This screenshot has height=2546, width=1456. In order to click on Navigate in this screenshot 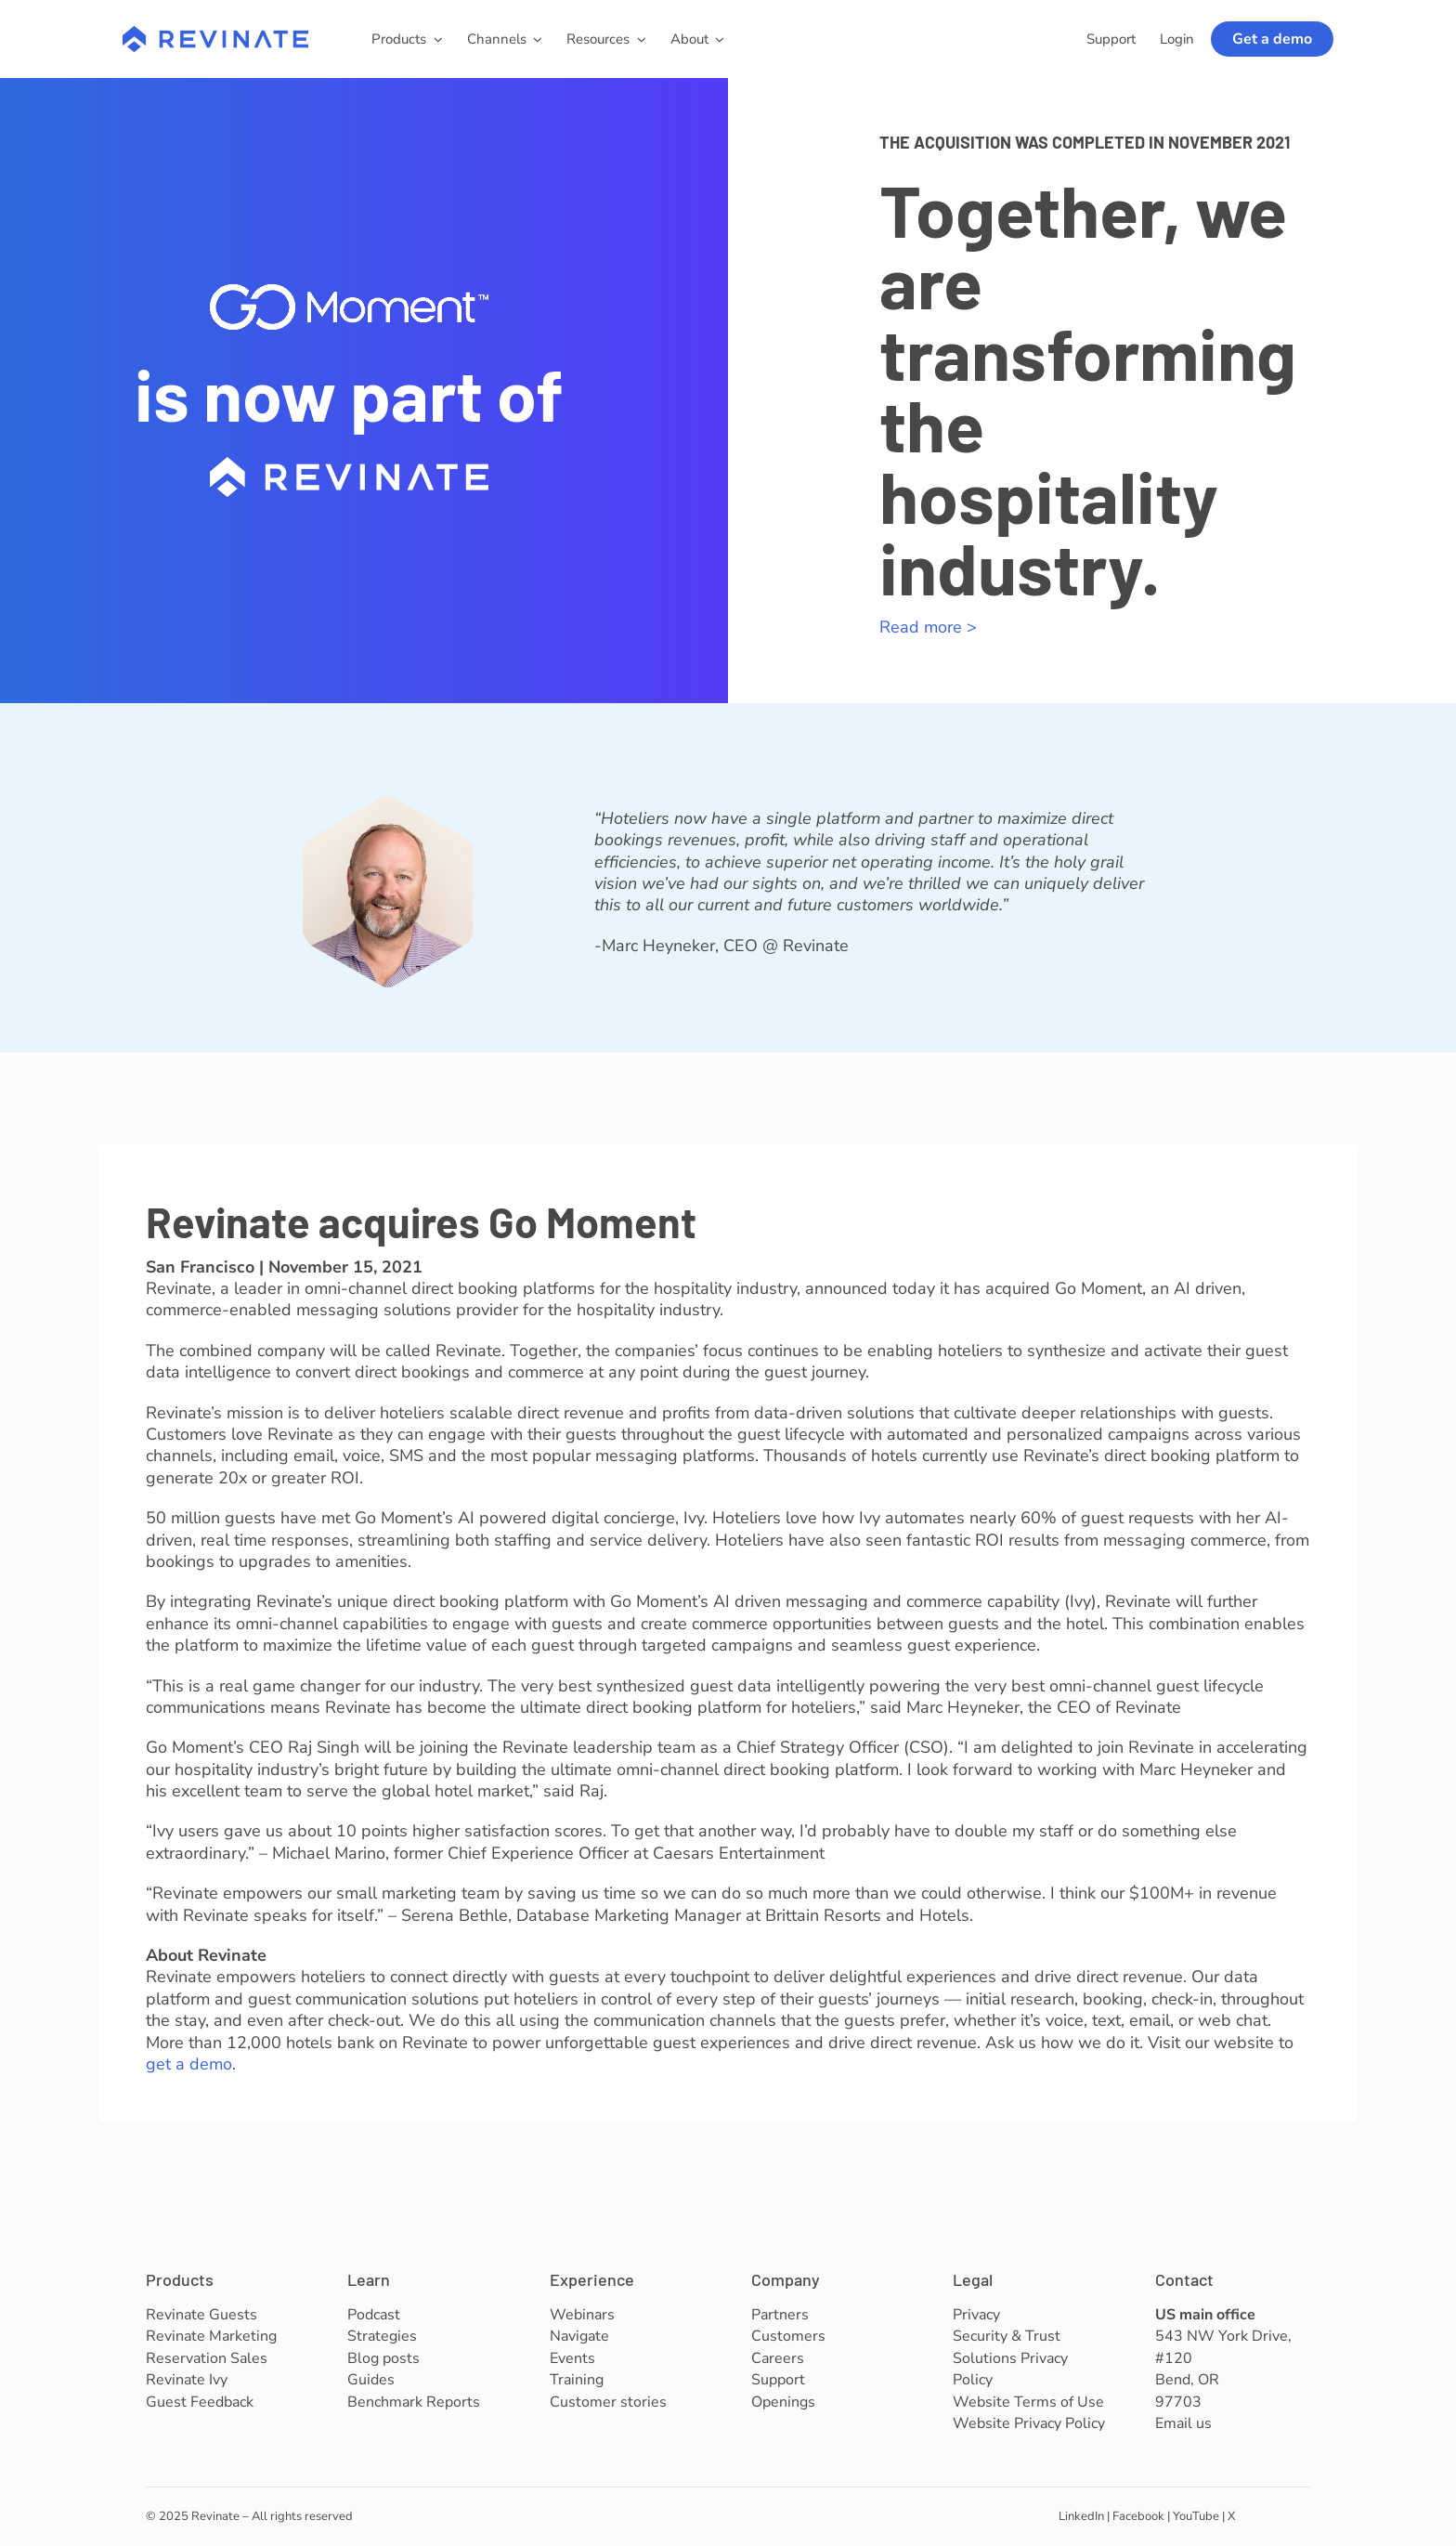, I will do `click(579, 2336)`.